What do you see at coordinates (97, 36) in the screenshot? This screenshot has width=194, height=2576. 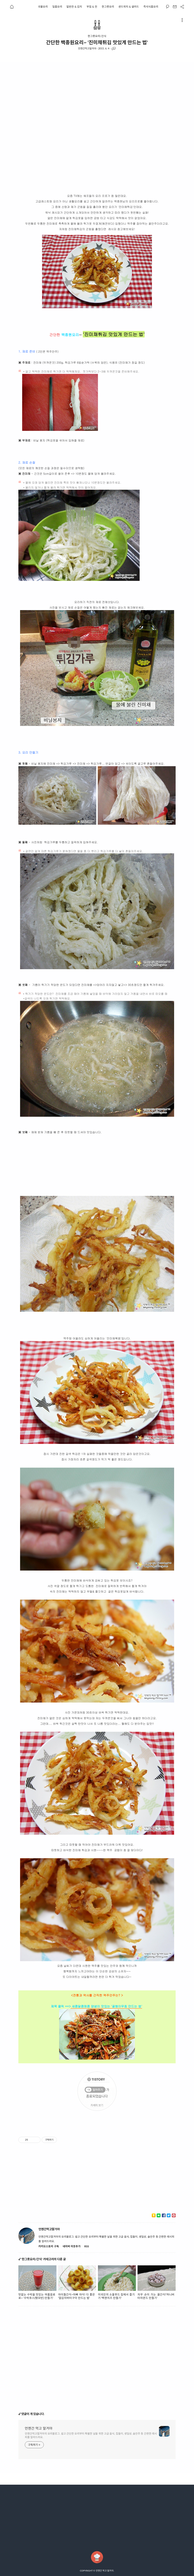 I see `한그릇요리/간식` at bounding box center [97, 36].